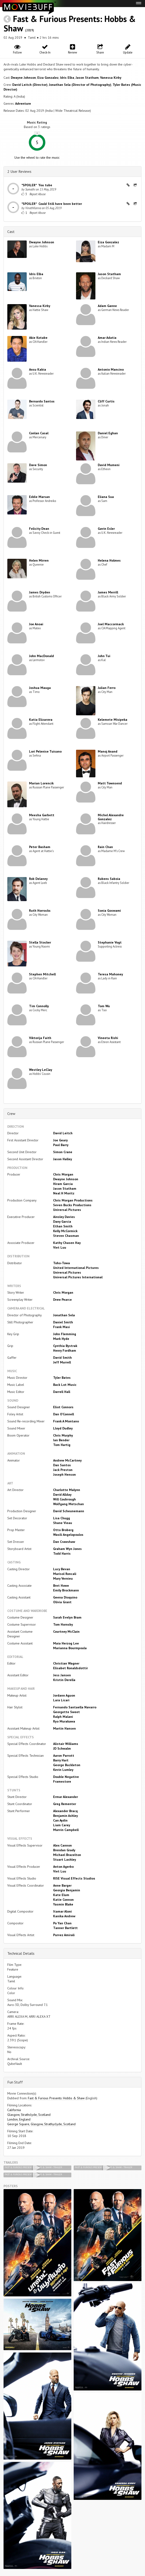 This screenshot has width=145, height=2576. What do you see at coordinates (110, 77) in the screenshot?
I see `Vanessa Kirby` at bounding box center [110, 77].